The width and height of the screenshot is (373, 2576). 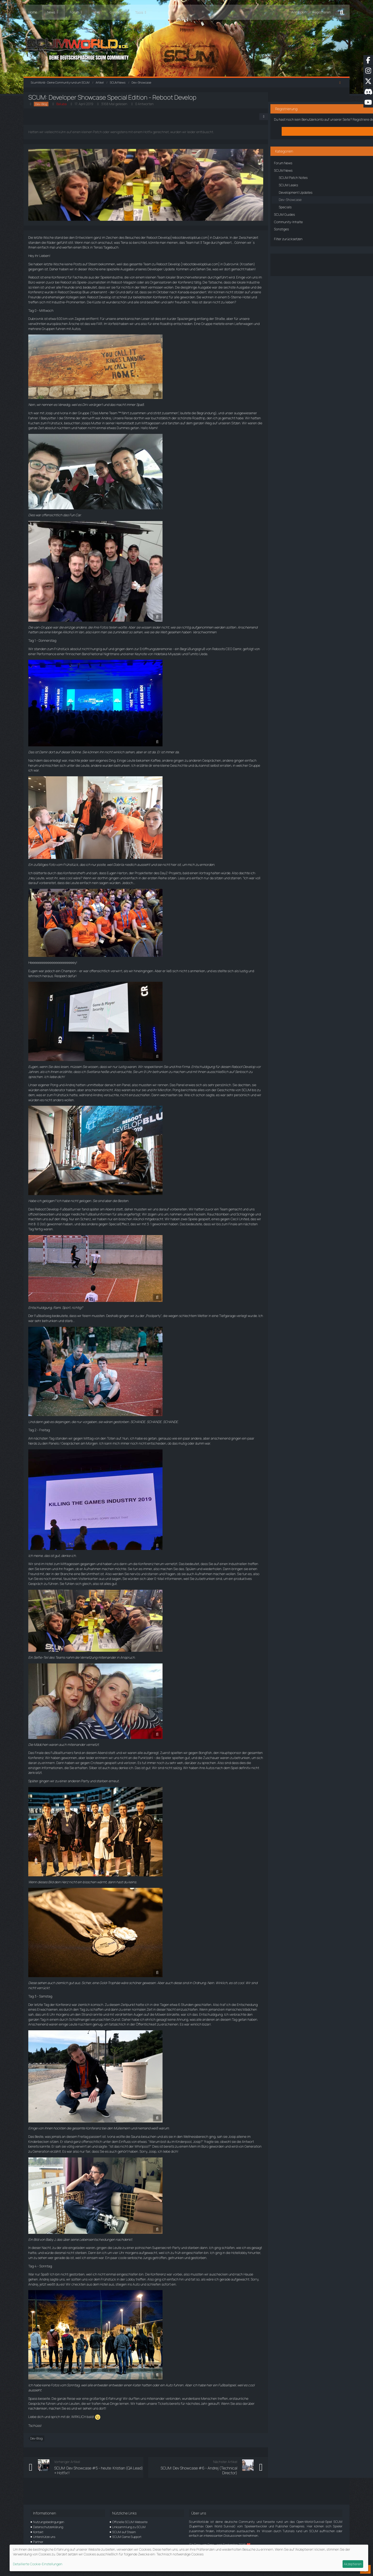 What do you see at coordinates (37, 2564) in the screenshot?
I see `Detaillierte Cookie-Einstellungen` at bounding box center [37, 2564].